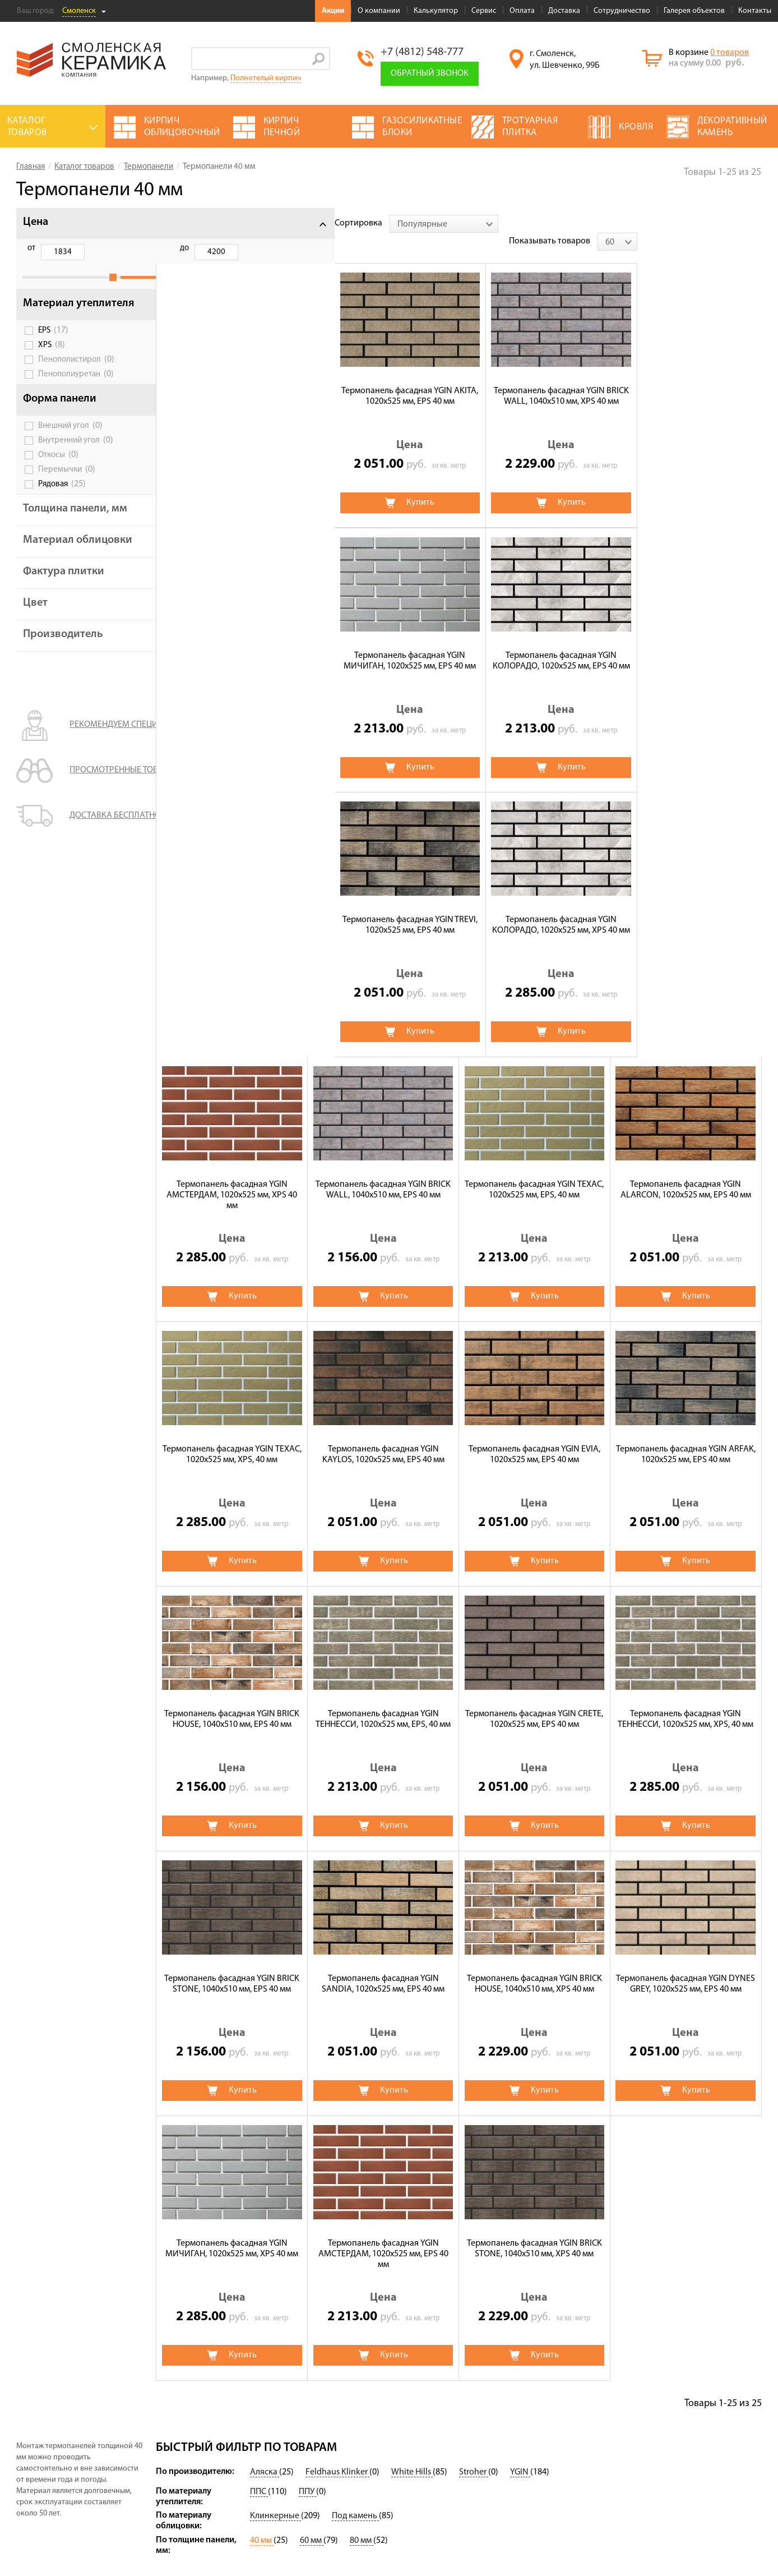  Describe the element at coordinates (520, 2189) in the screenshot. I see `YGIN` at that location.